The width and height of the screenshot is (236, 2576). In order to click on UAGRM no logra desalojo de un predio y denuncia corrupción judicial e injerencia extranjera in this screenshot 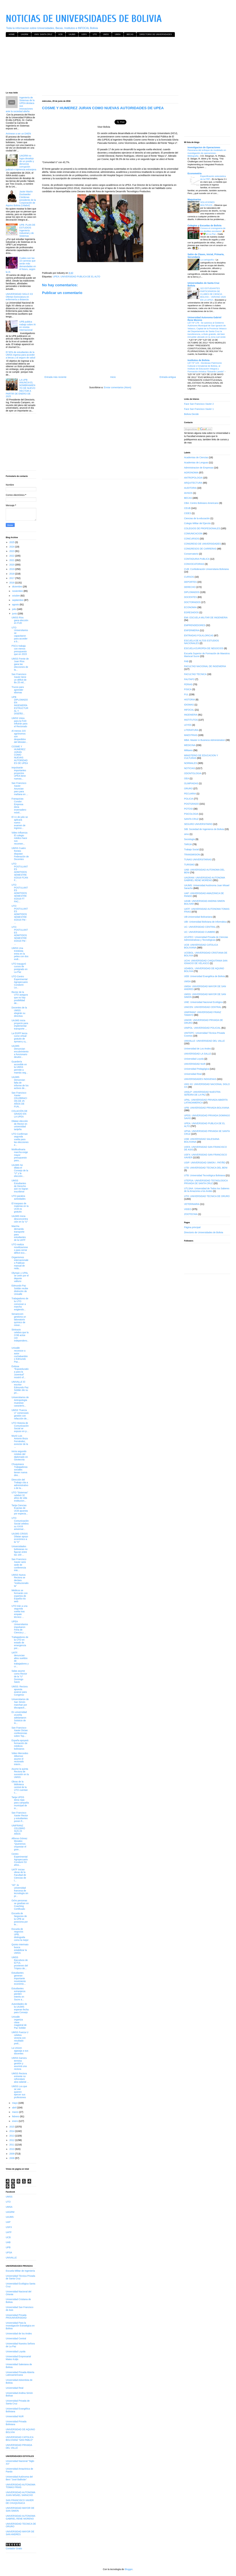, I will do `click(21, 162)`.